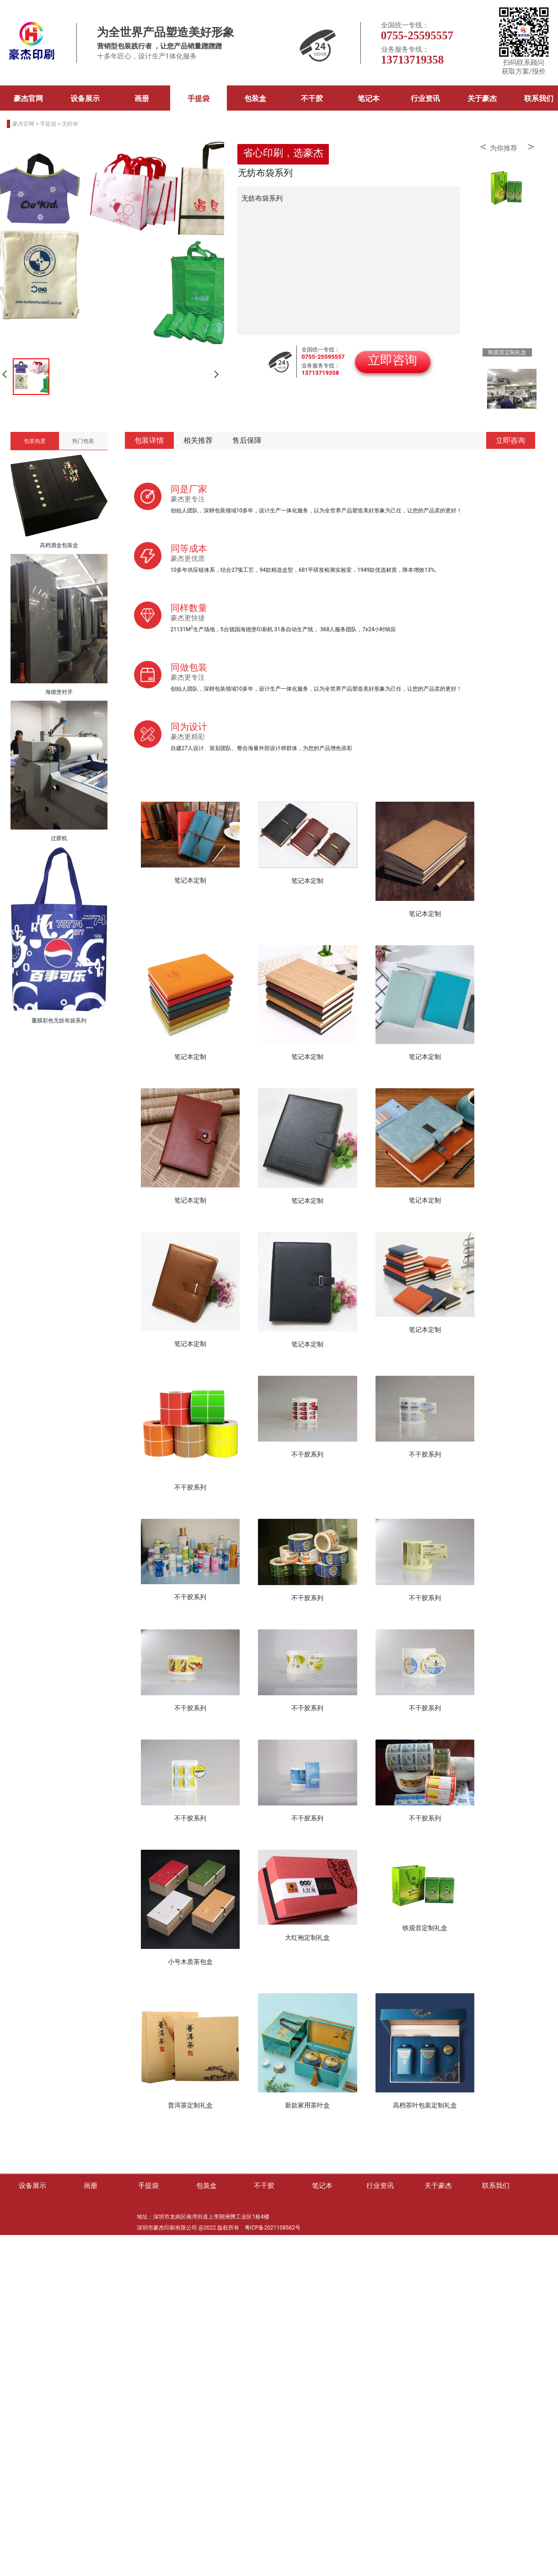 Image resolution: width=558 pixels, height=2576 pixels. I want to click on 不干胶, so click(312, 98).